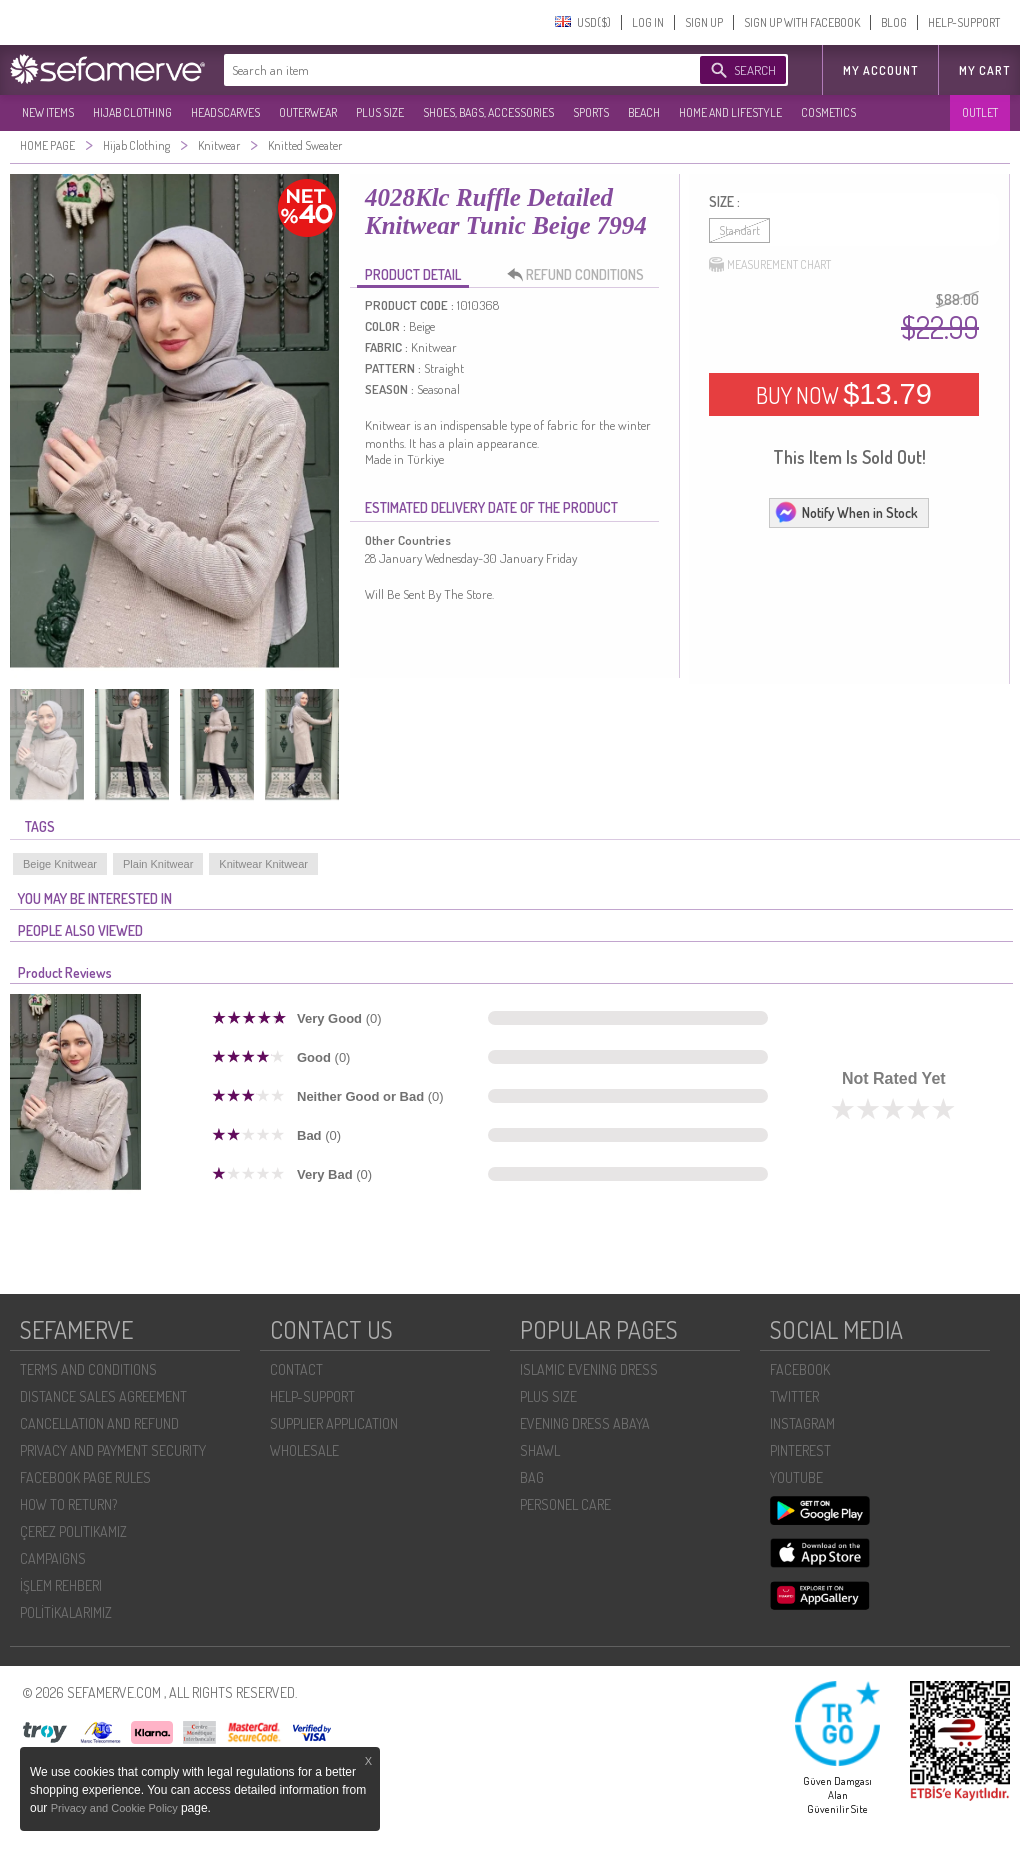 This screenshot has height=1849, width=1020. What do you see at coordinates (589, 1369) in the screenshot?
I see `ISLAMIC EVENING DRESS` at bounding box center [589, 1369].